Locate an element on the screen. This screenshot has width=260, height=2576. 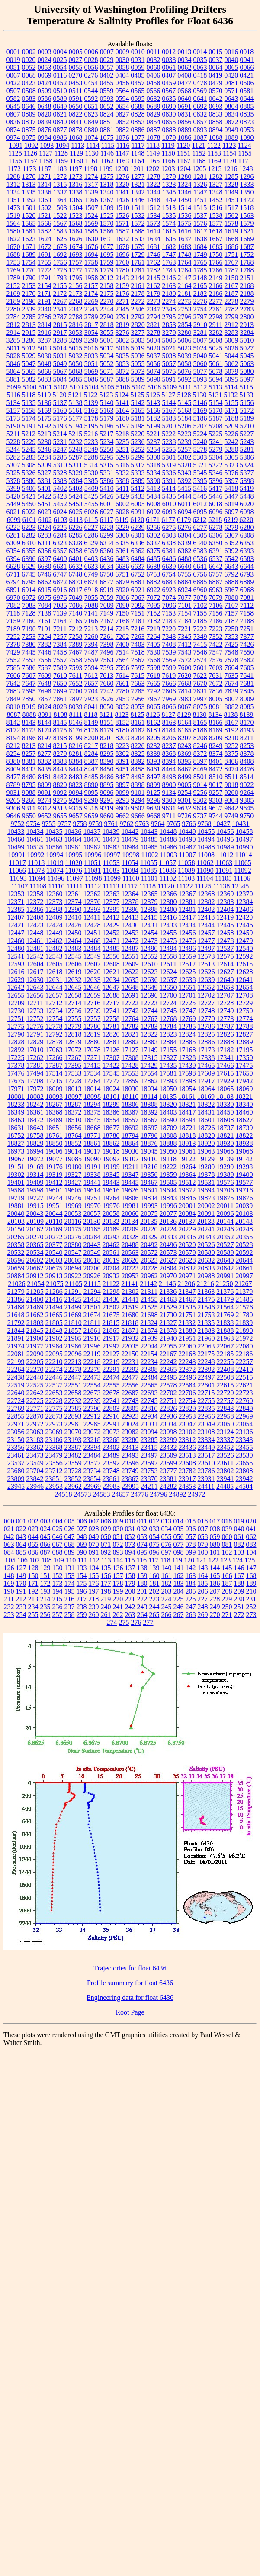
128 is located at coordinates (33, 1568).